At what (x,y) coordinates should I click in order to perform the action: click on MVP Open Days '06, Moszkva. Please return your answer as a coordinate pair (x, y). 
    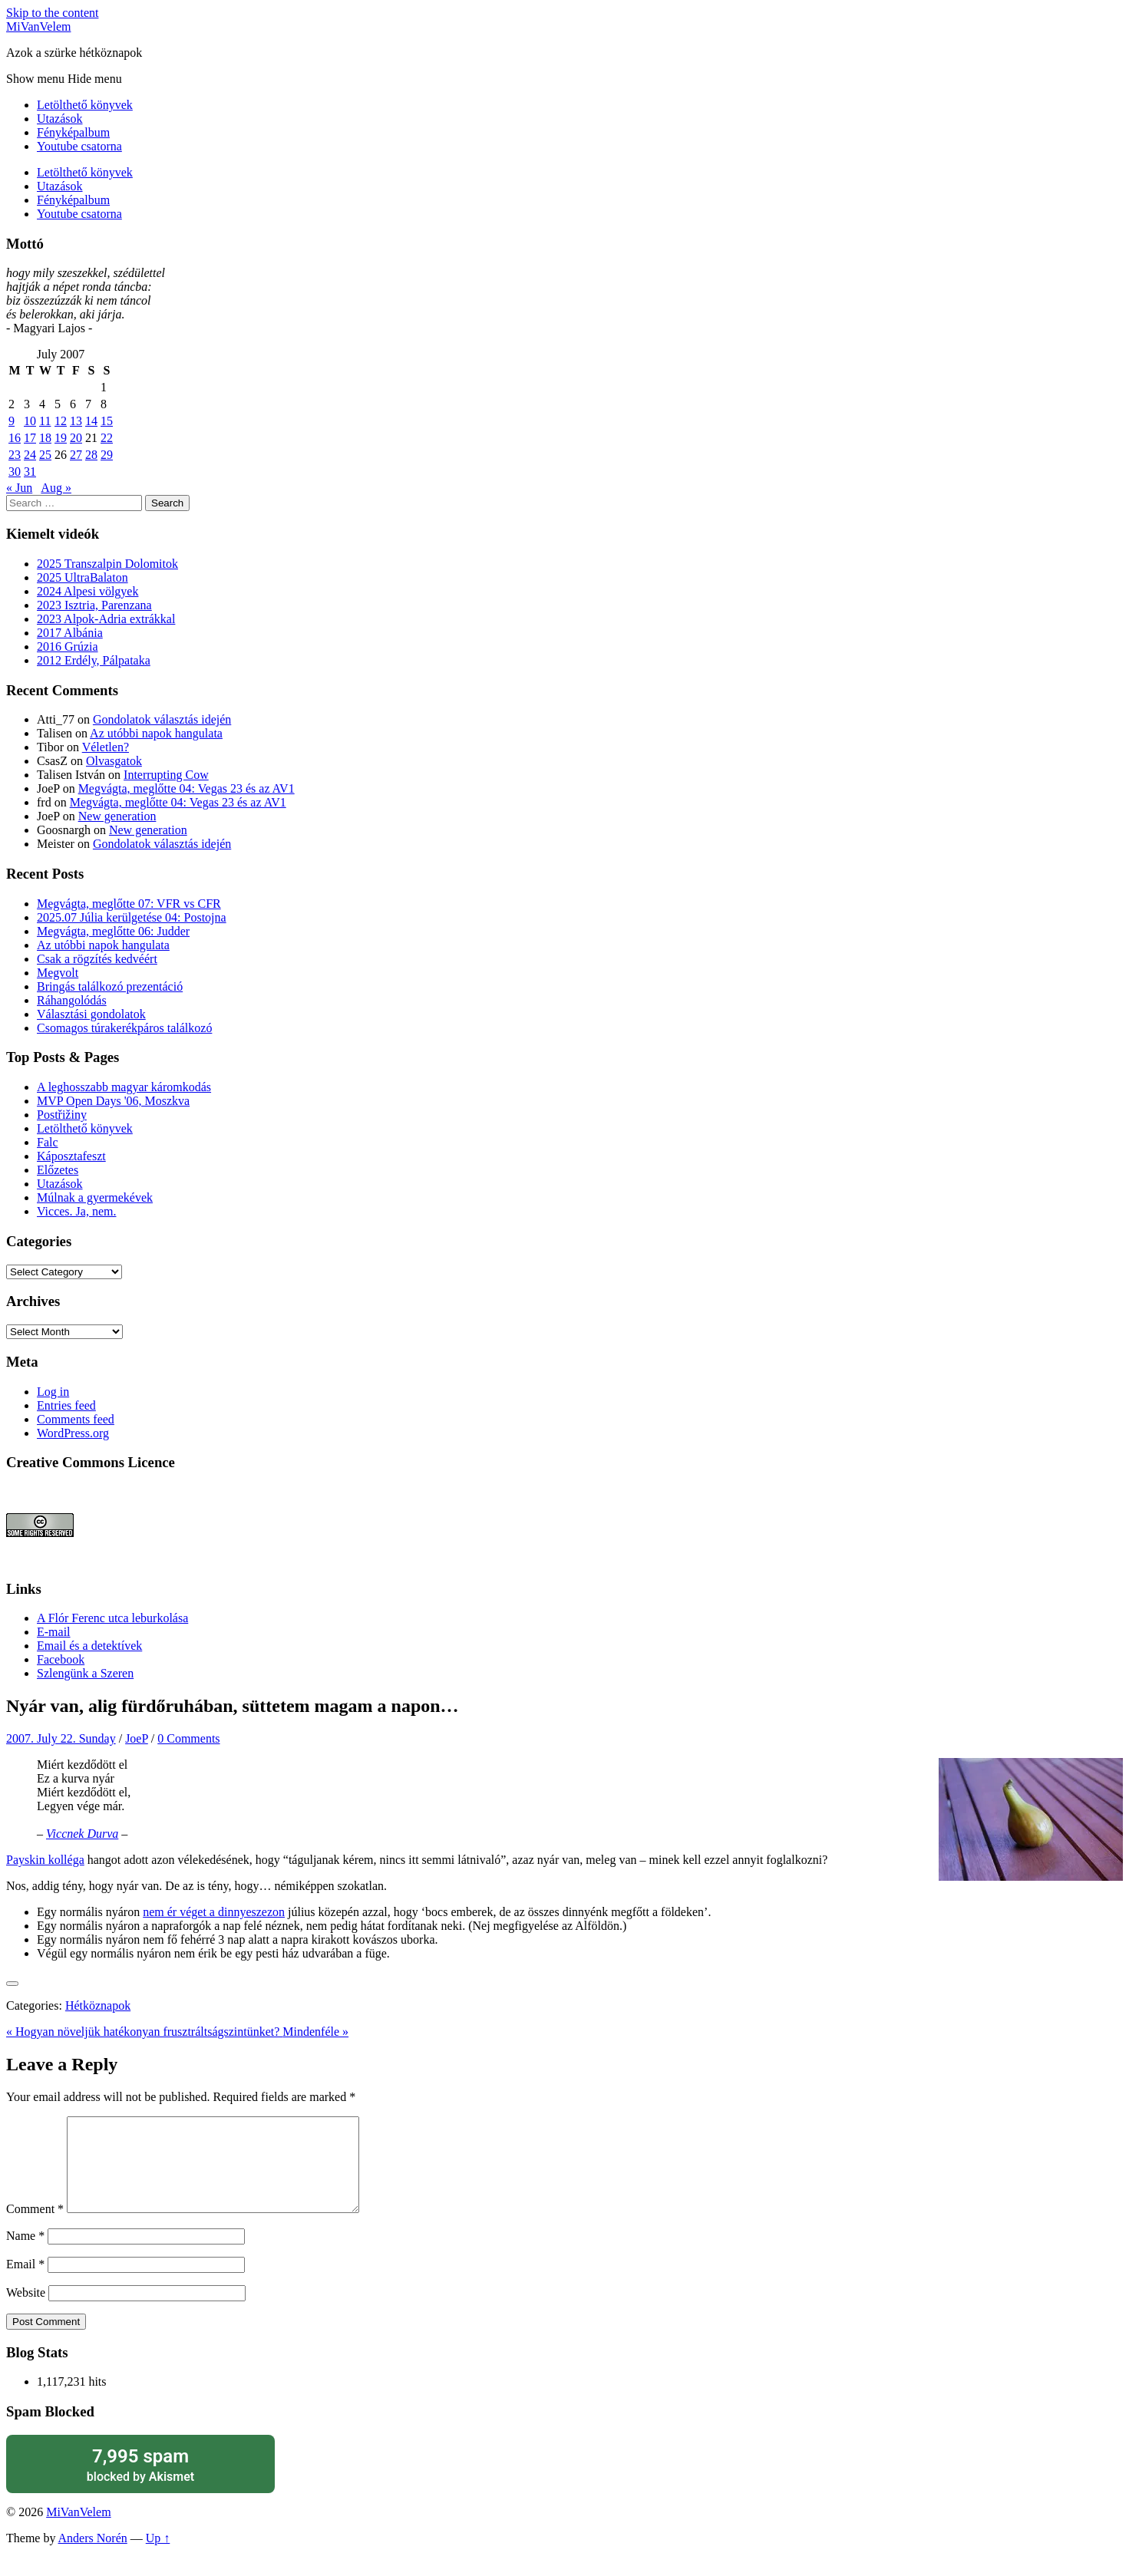
    Looking at the image, I should click on (113, 1100).